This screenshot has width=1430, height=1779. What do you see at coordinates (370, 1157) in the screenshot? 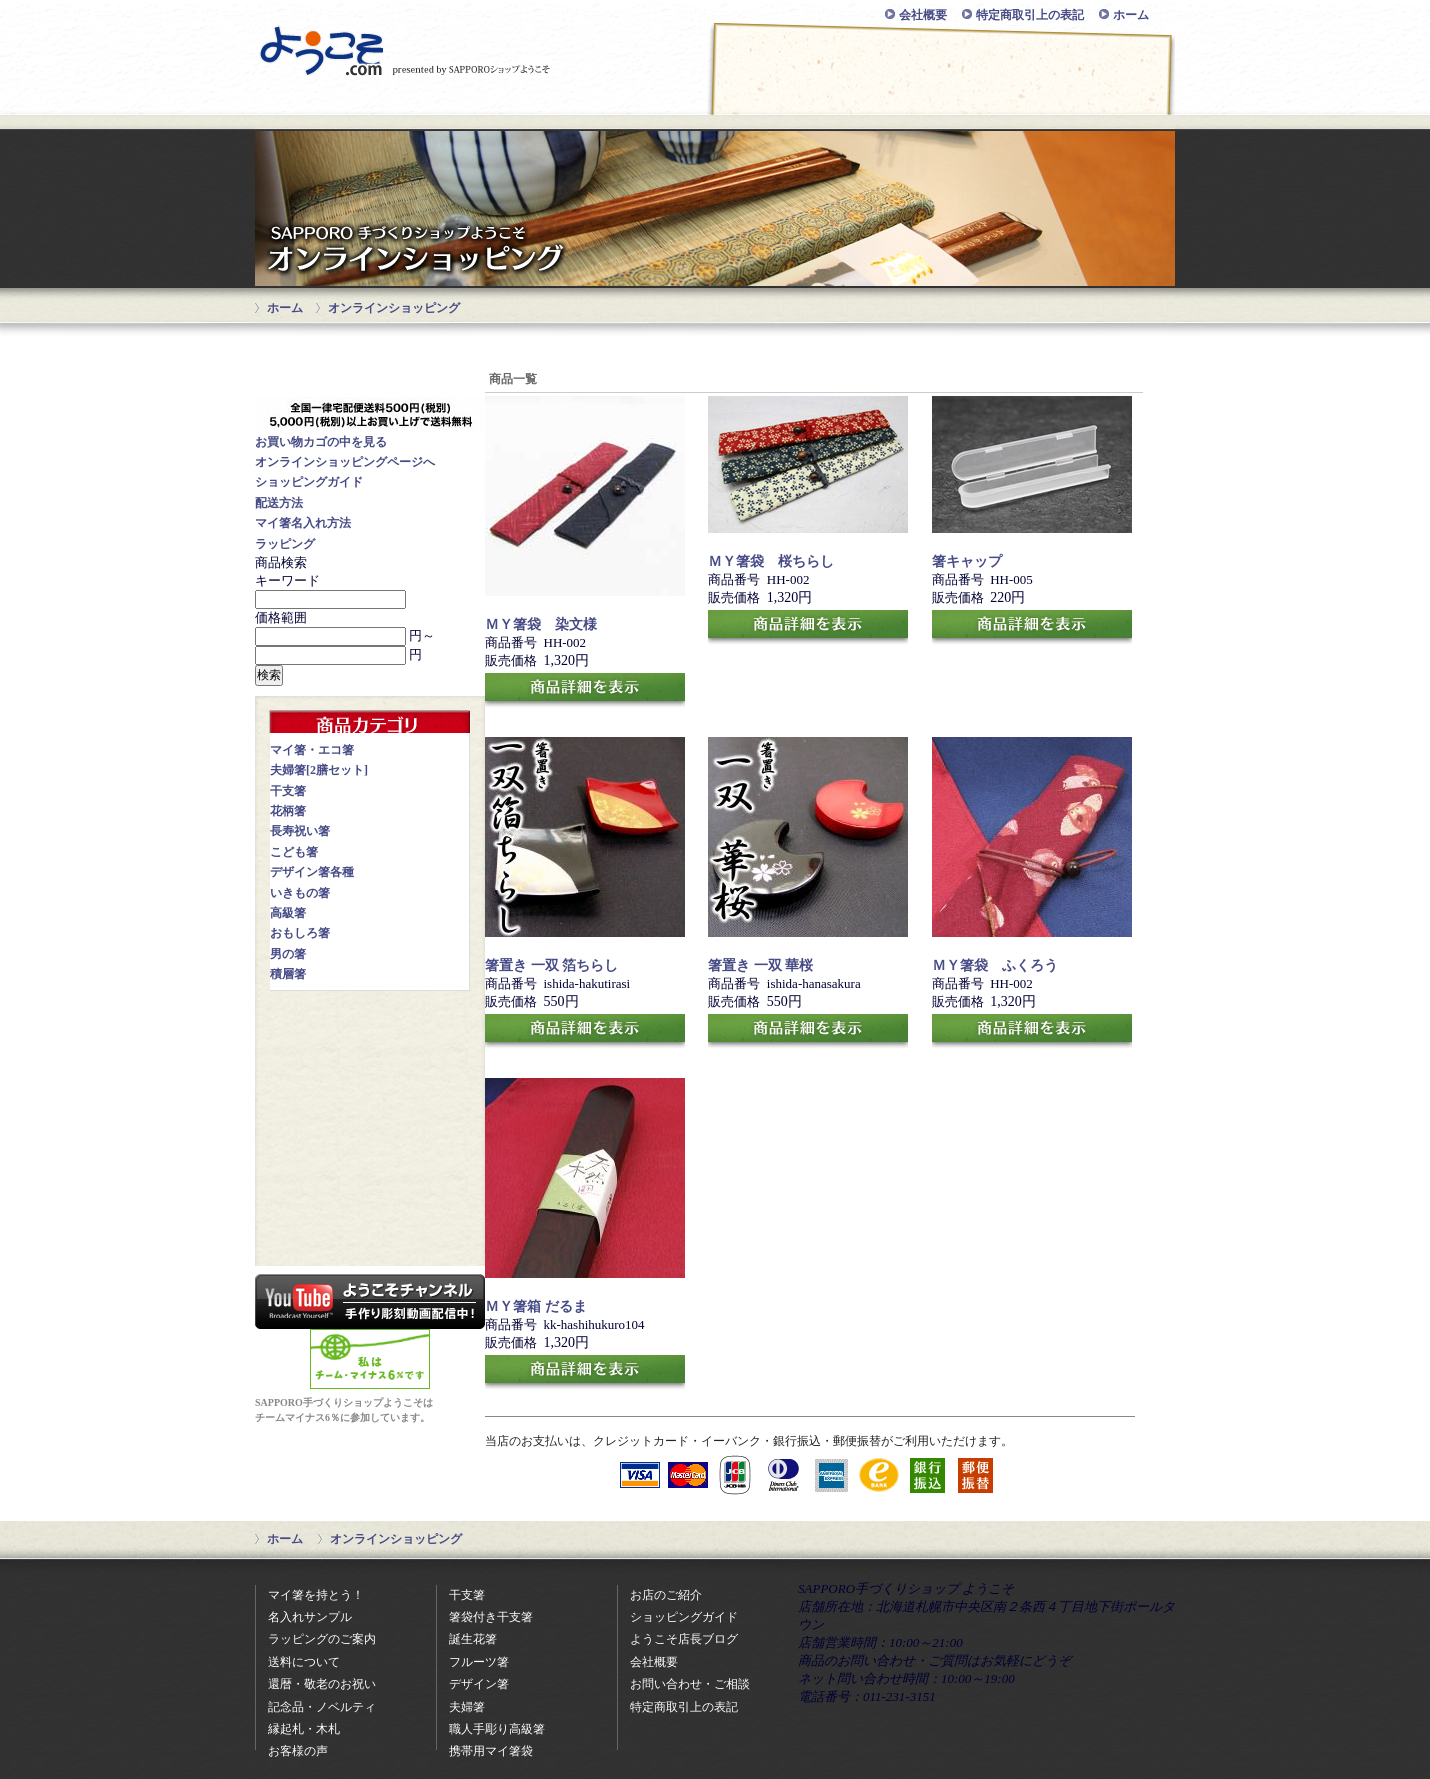
I see `買って良かった！送って喜ばれた！お客様の声` at bounding box center [370, 1157].